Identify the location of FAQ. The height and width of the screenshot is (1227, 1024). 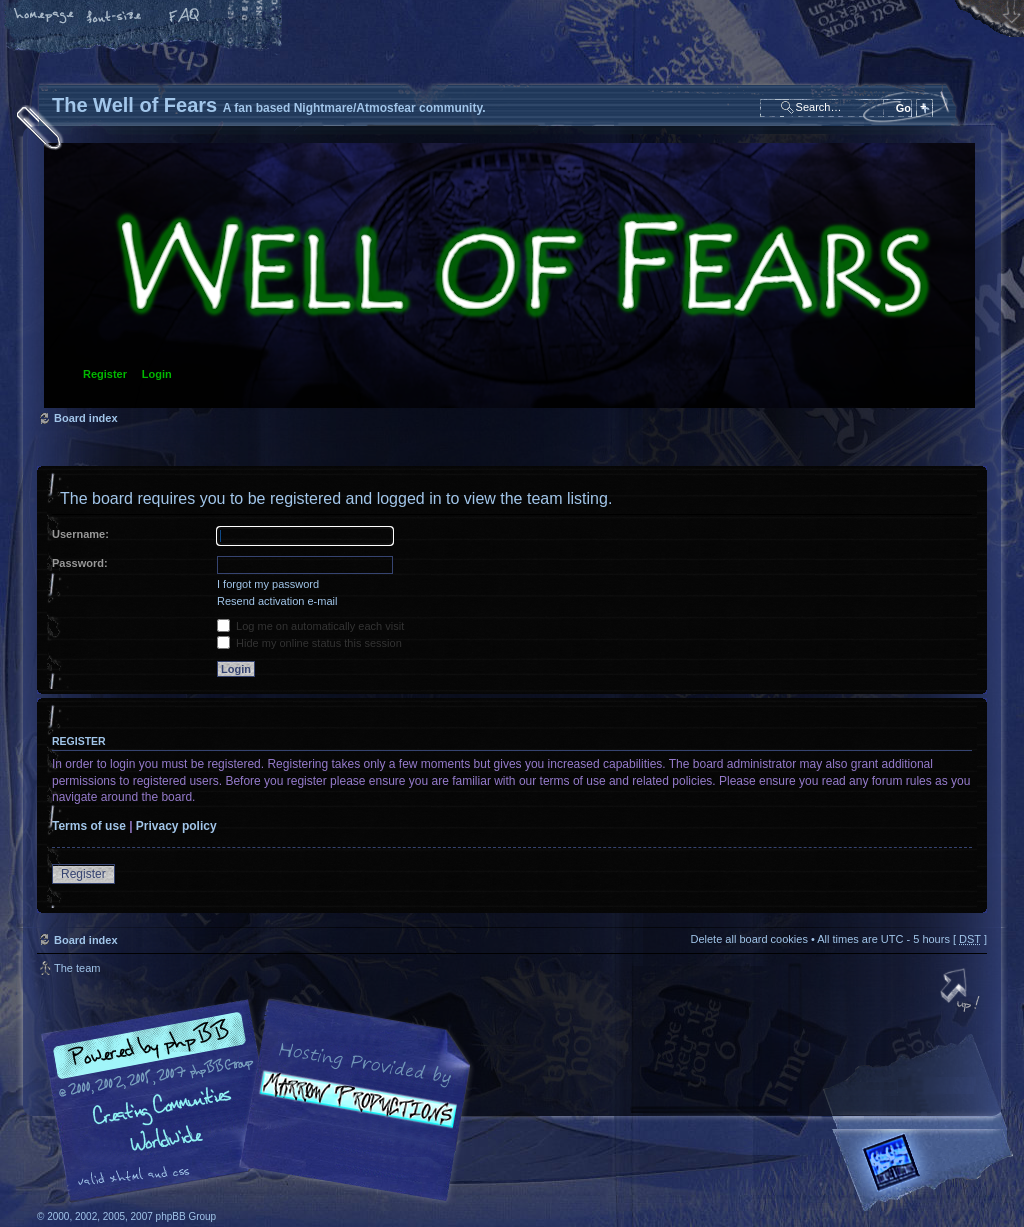
(185, 17).